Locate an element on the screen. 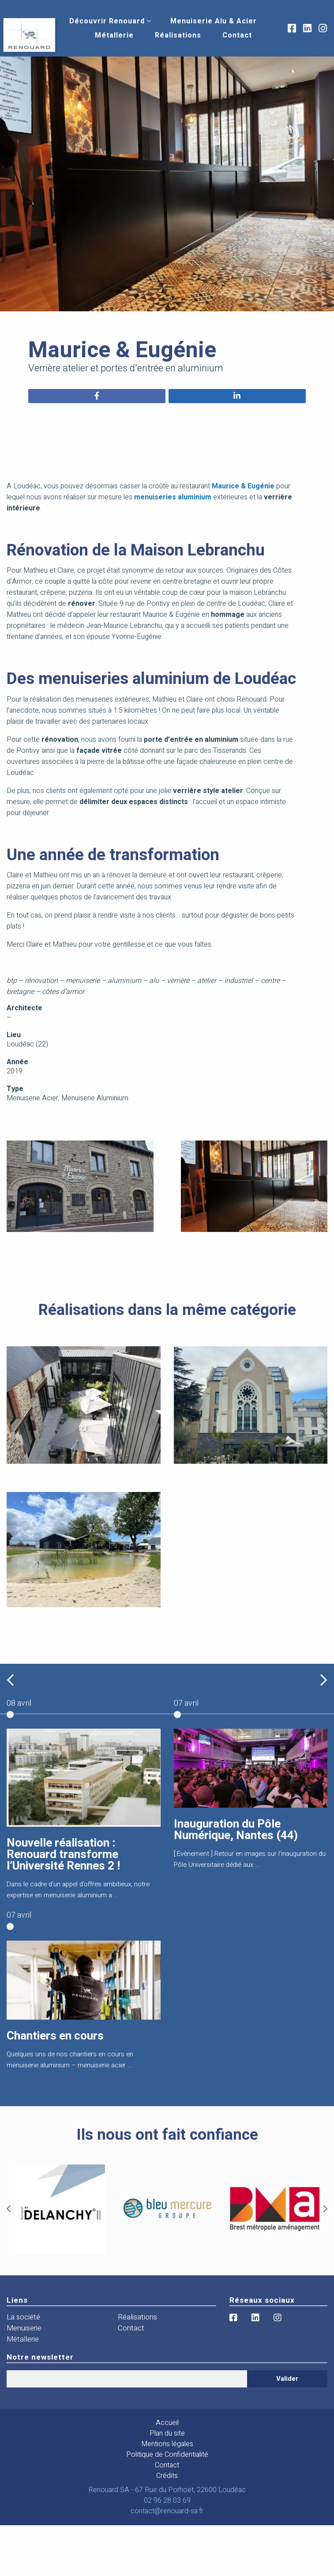  Maurice & Eugénie is located at coordinates (243, 486).